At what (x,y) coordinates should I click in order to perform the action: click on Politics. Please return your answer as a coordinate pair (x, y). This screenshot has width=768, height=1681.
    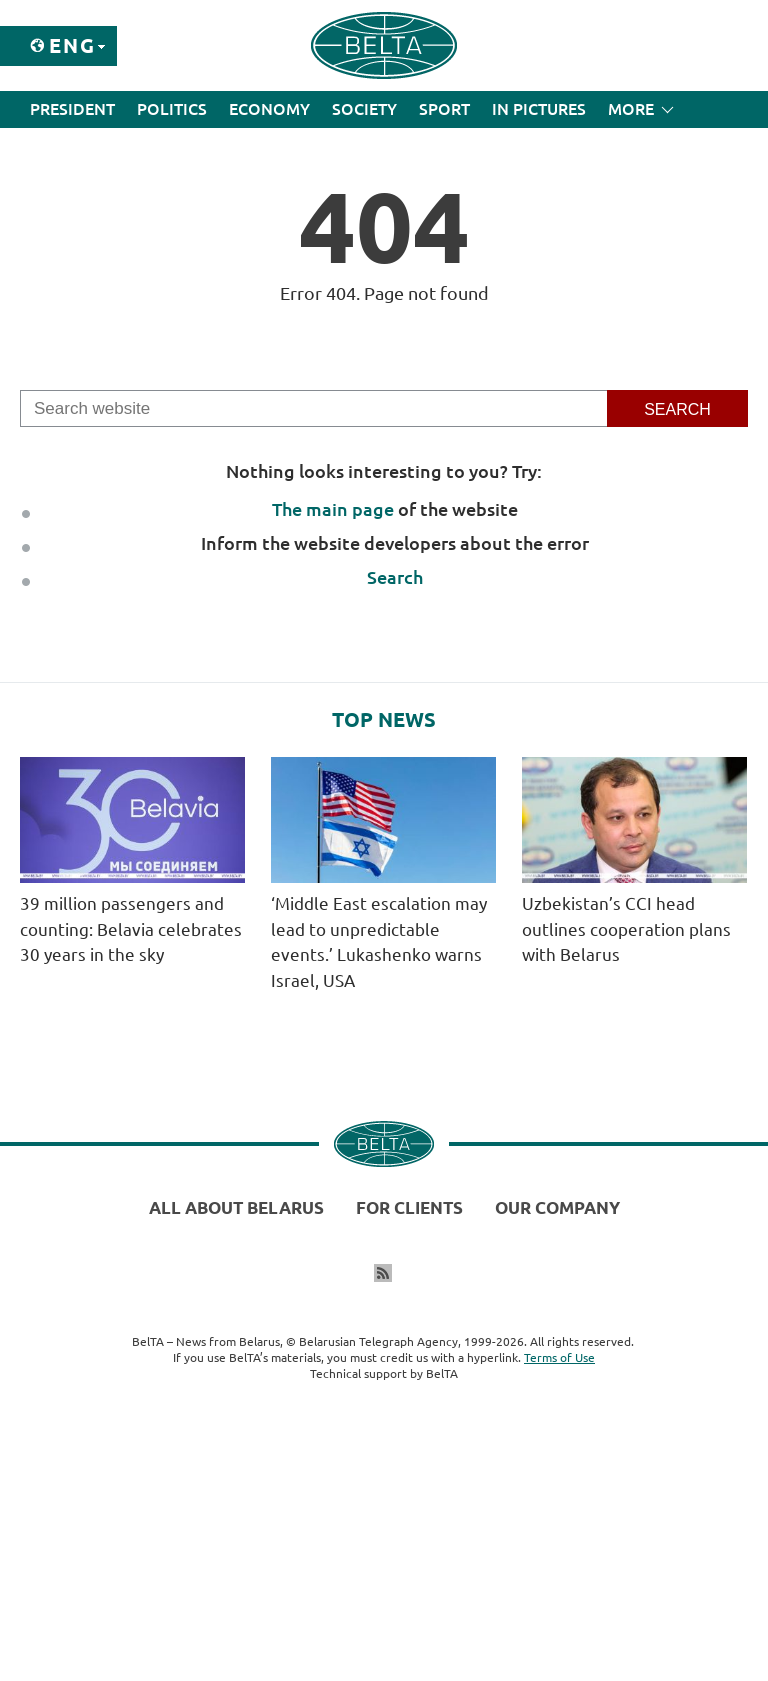
    Looking at the image, I should click on (172, 109).